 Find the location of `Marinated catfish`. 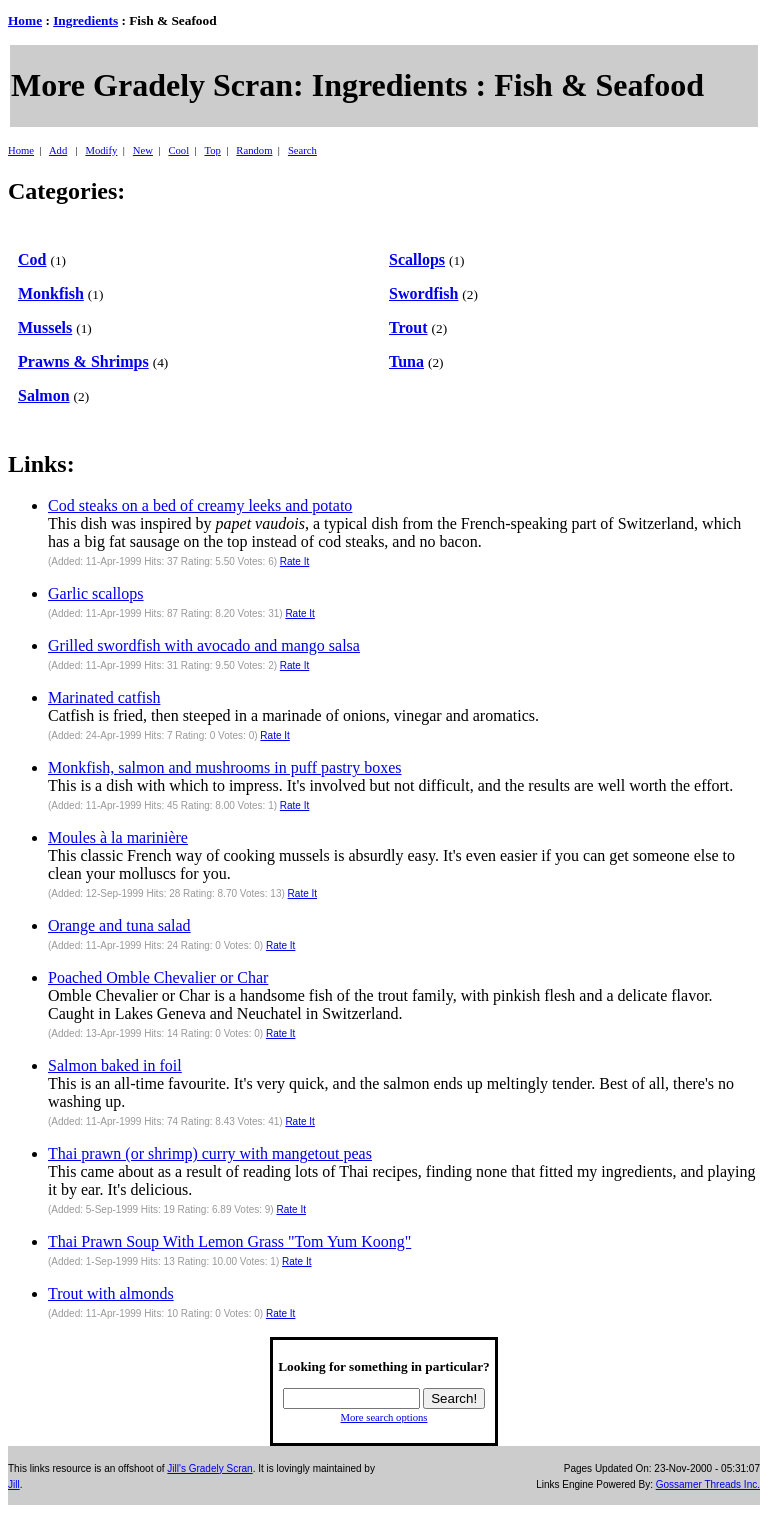

Marinated catfish is located at coordinates (104, 697).